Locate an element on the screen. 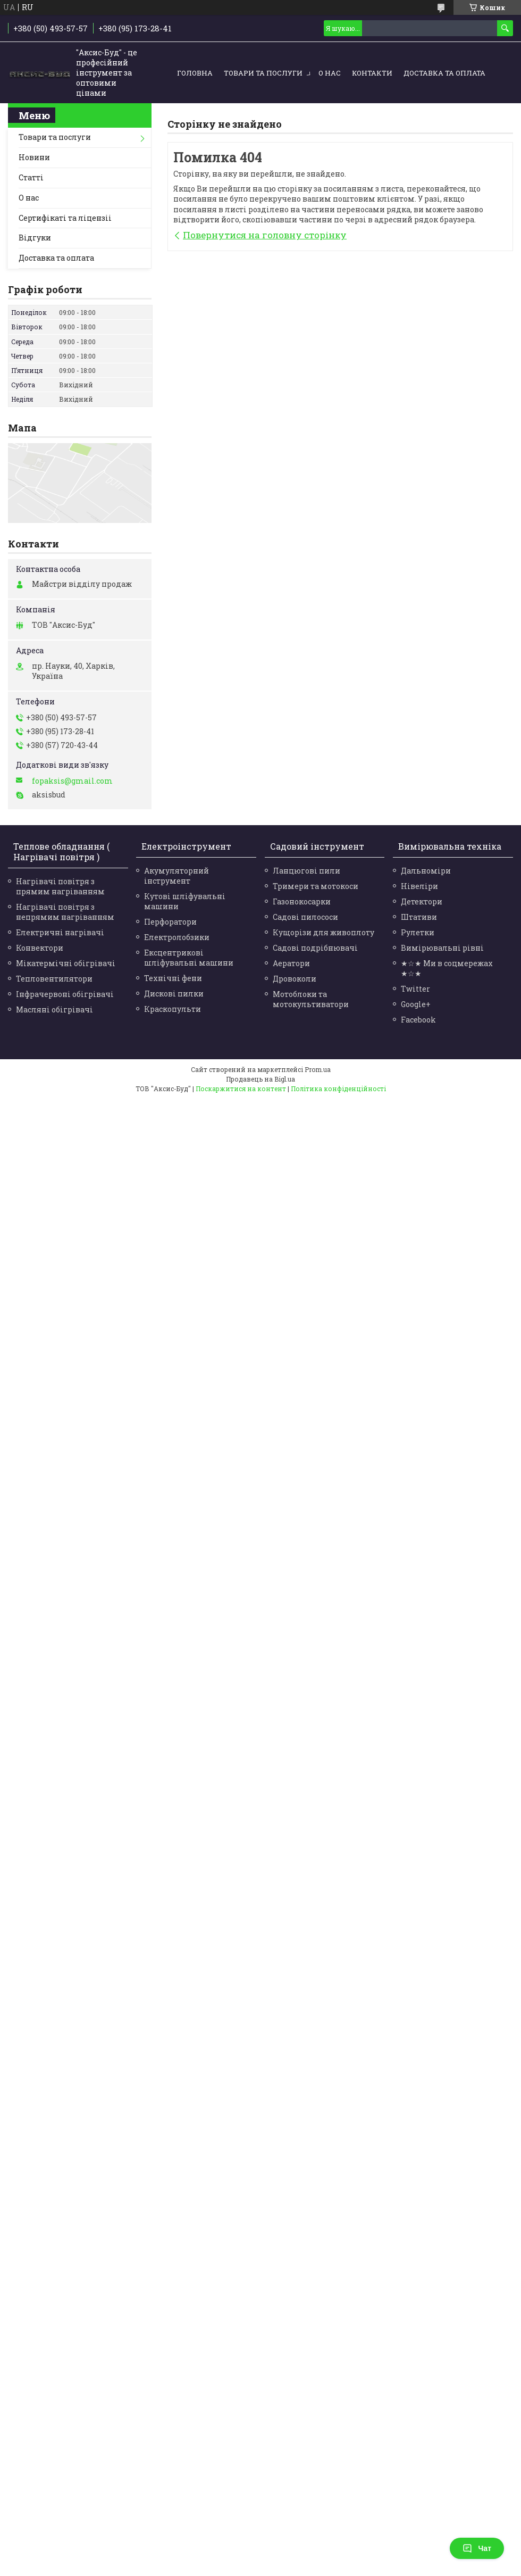 This screenshot has height=2576, width=521. Дискові пилки is located at coordinates (174, 993).